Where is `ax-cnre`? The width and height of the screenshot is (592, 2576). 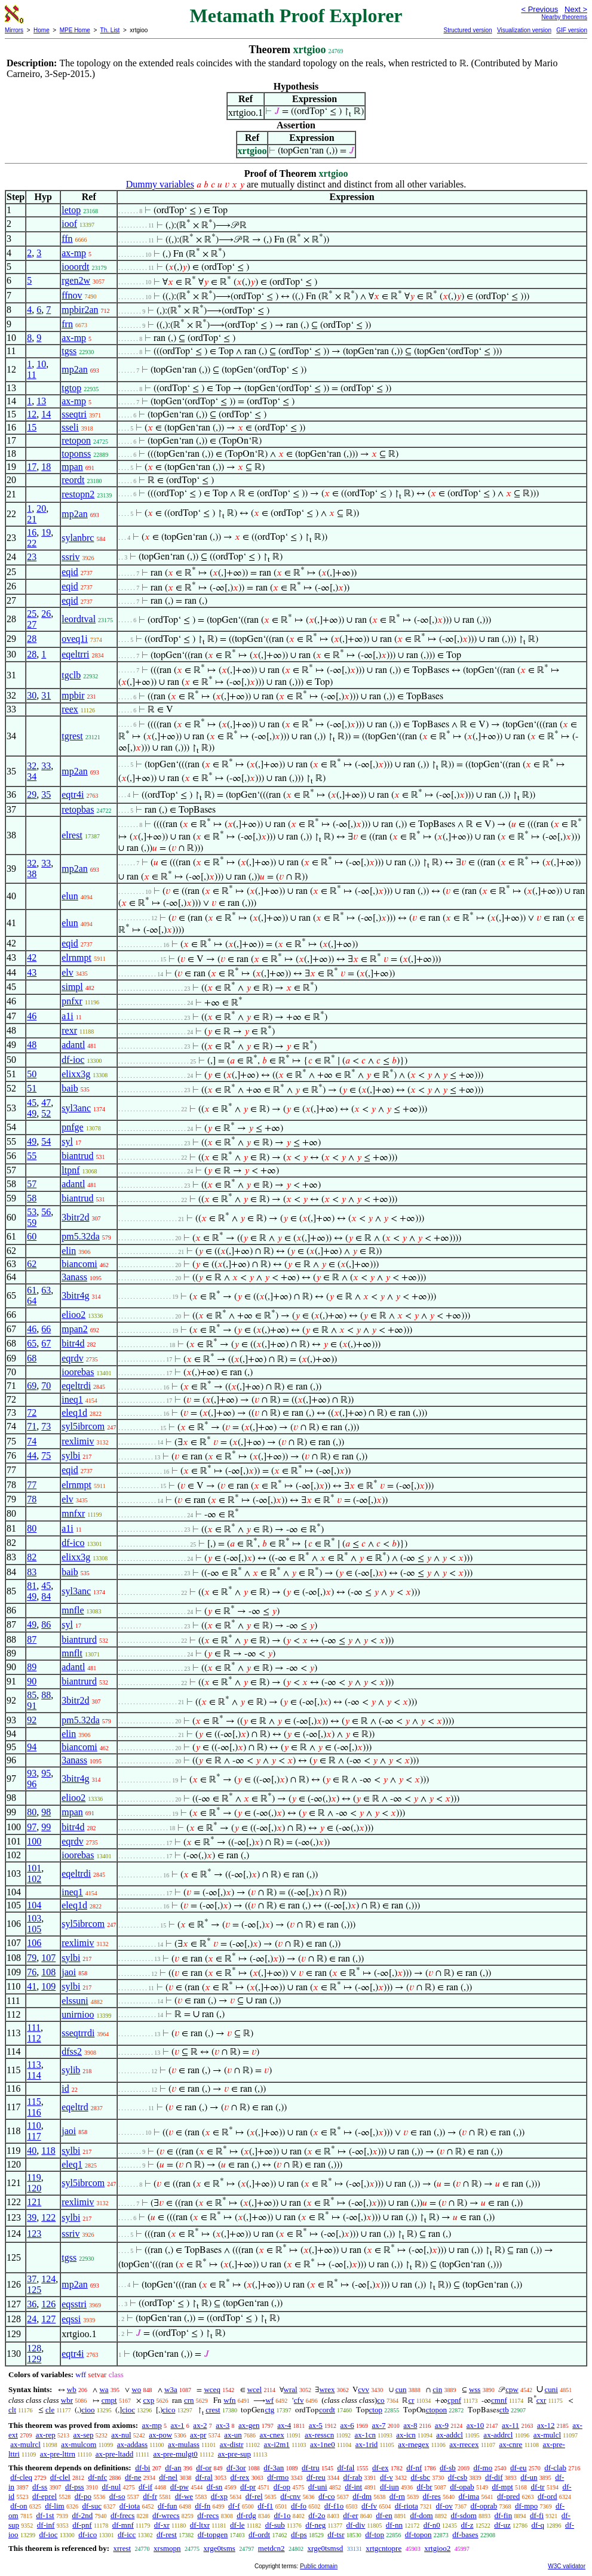
ax-cnre is located at coordinates (510, 2444).